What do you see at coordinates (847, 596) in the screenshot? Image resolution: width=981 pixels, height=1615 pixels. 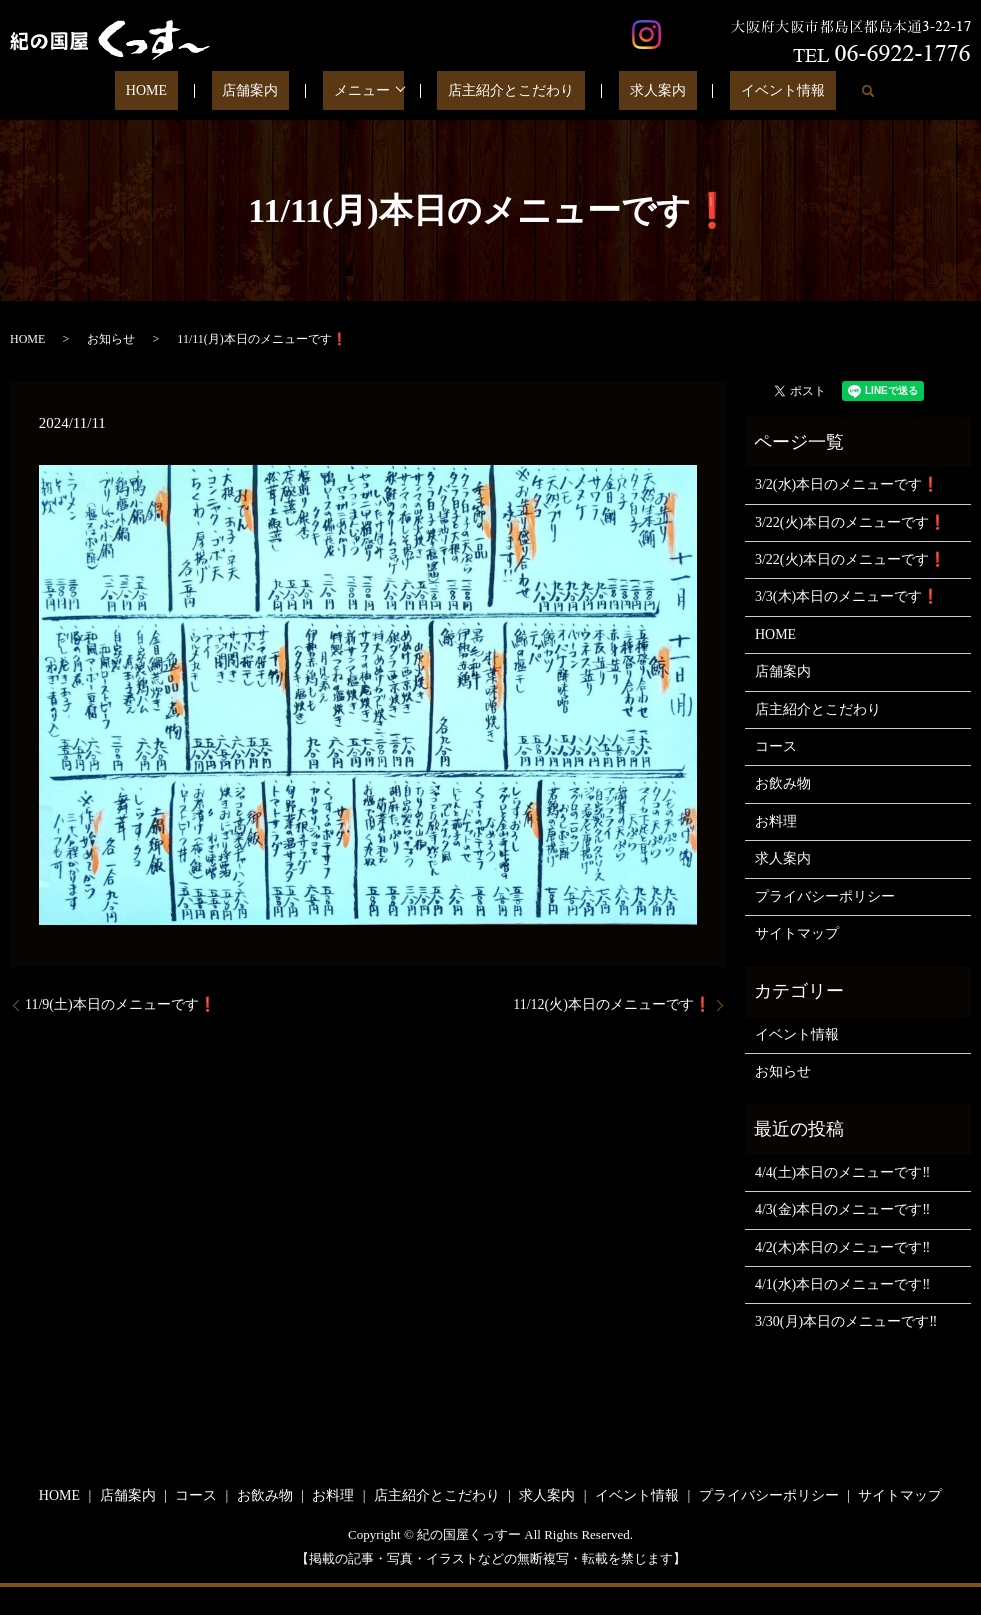 I see `3/3(木)本日のメニューです❗` at bounding box center [847, 596].